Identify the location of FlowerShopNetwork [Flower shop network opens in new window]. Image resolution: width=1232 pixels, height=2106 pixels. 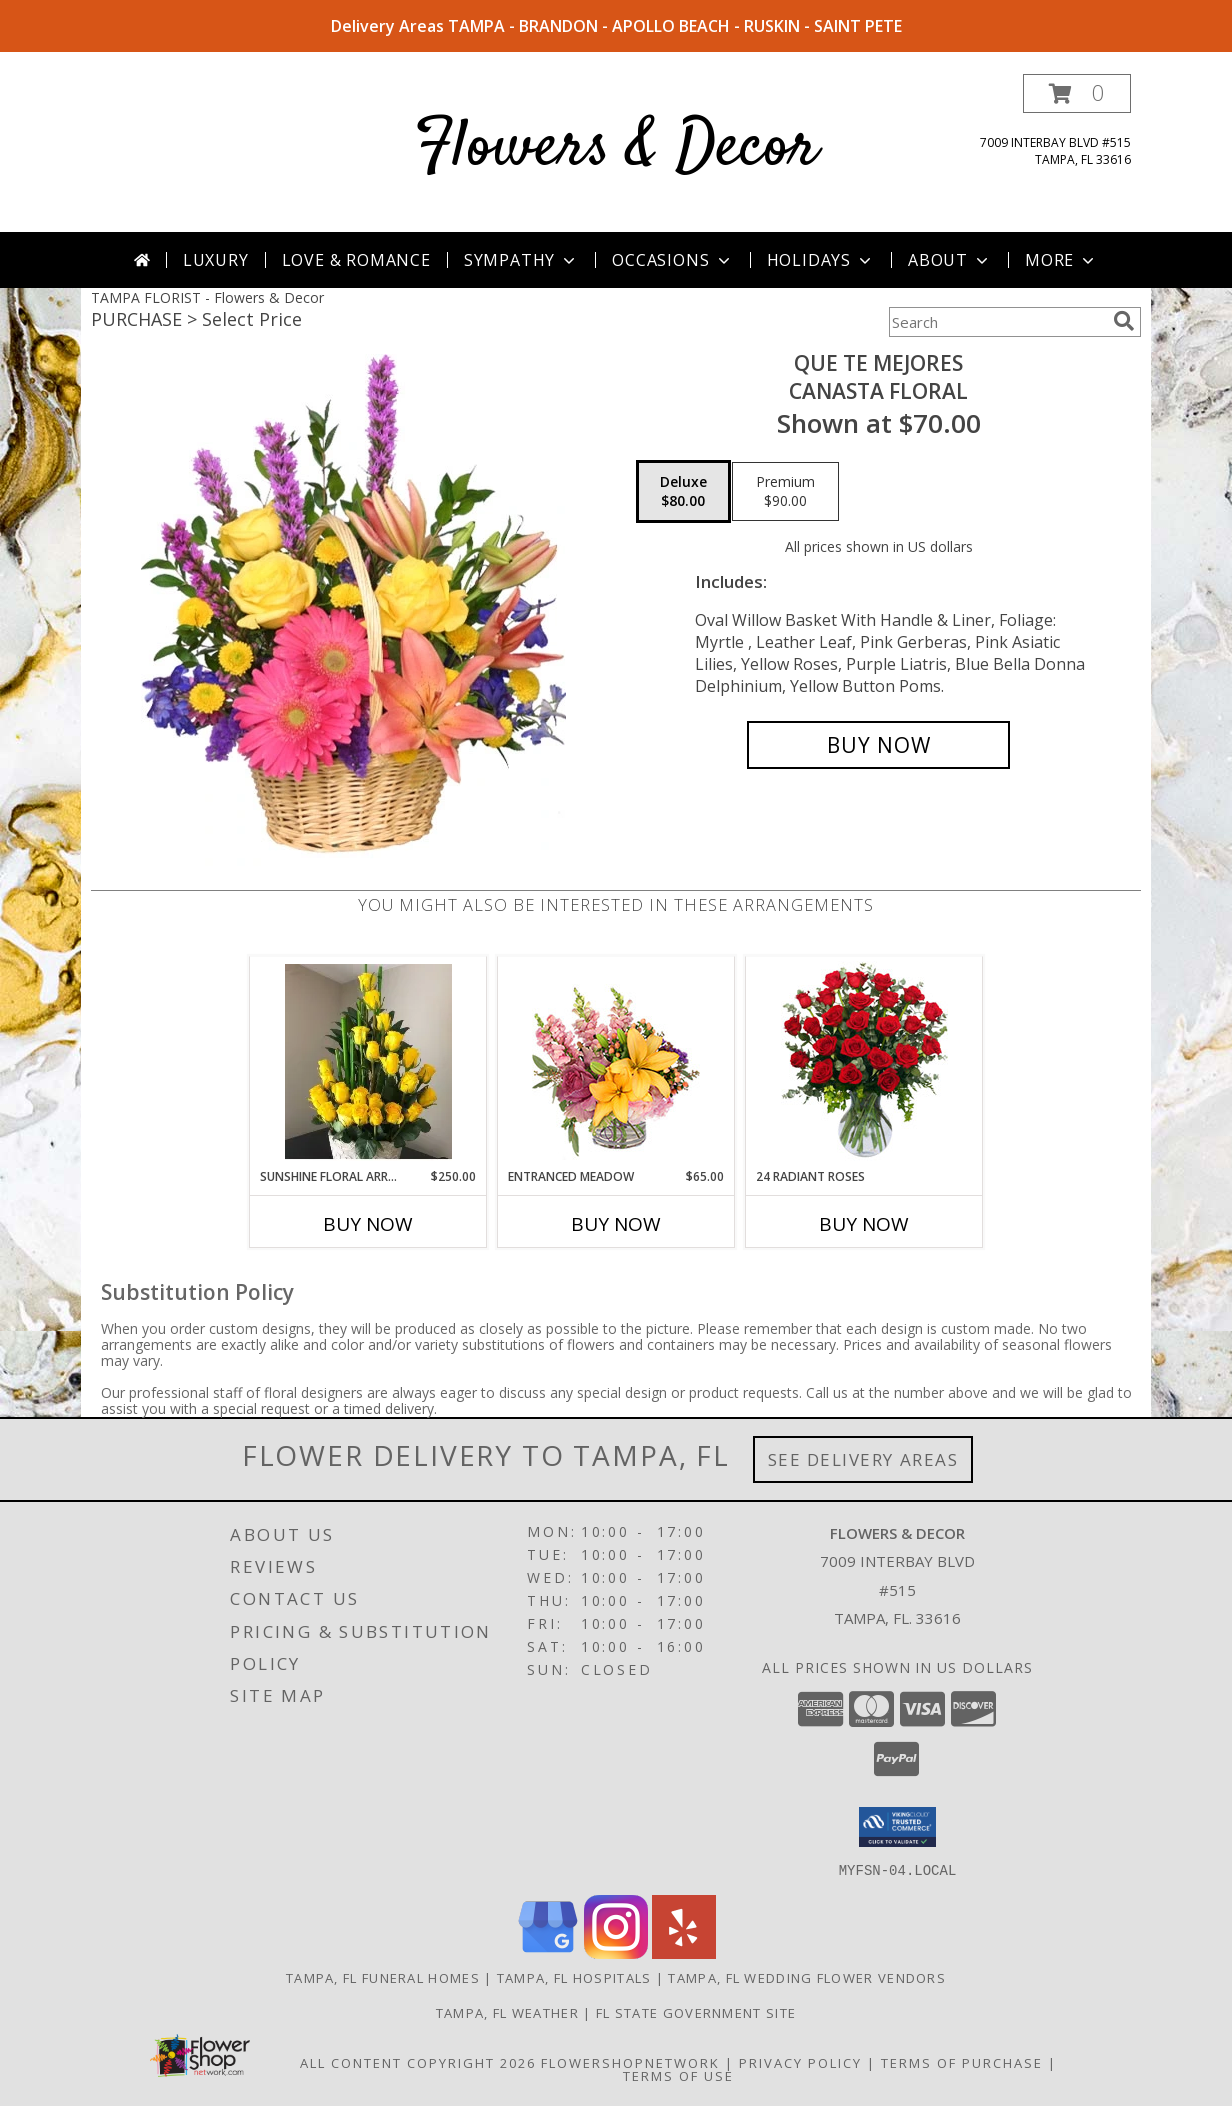
(630, 2062).